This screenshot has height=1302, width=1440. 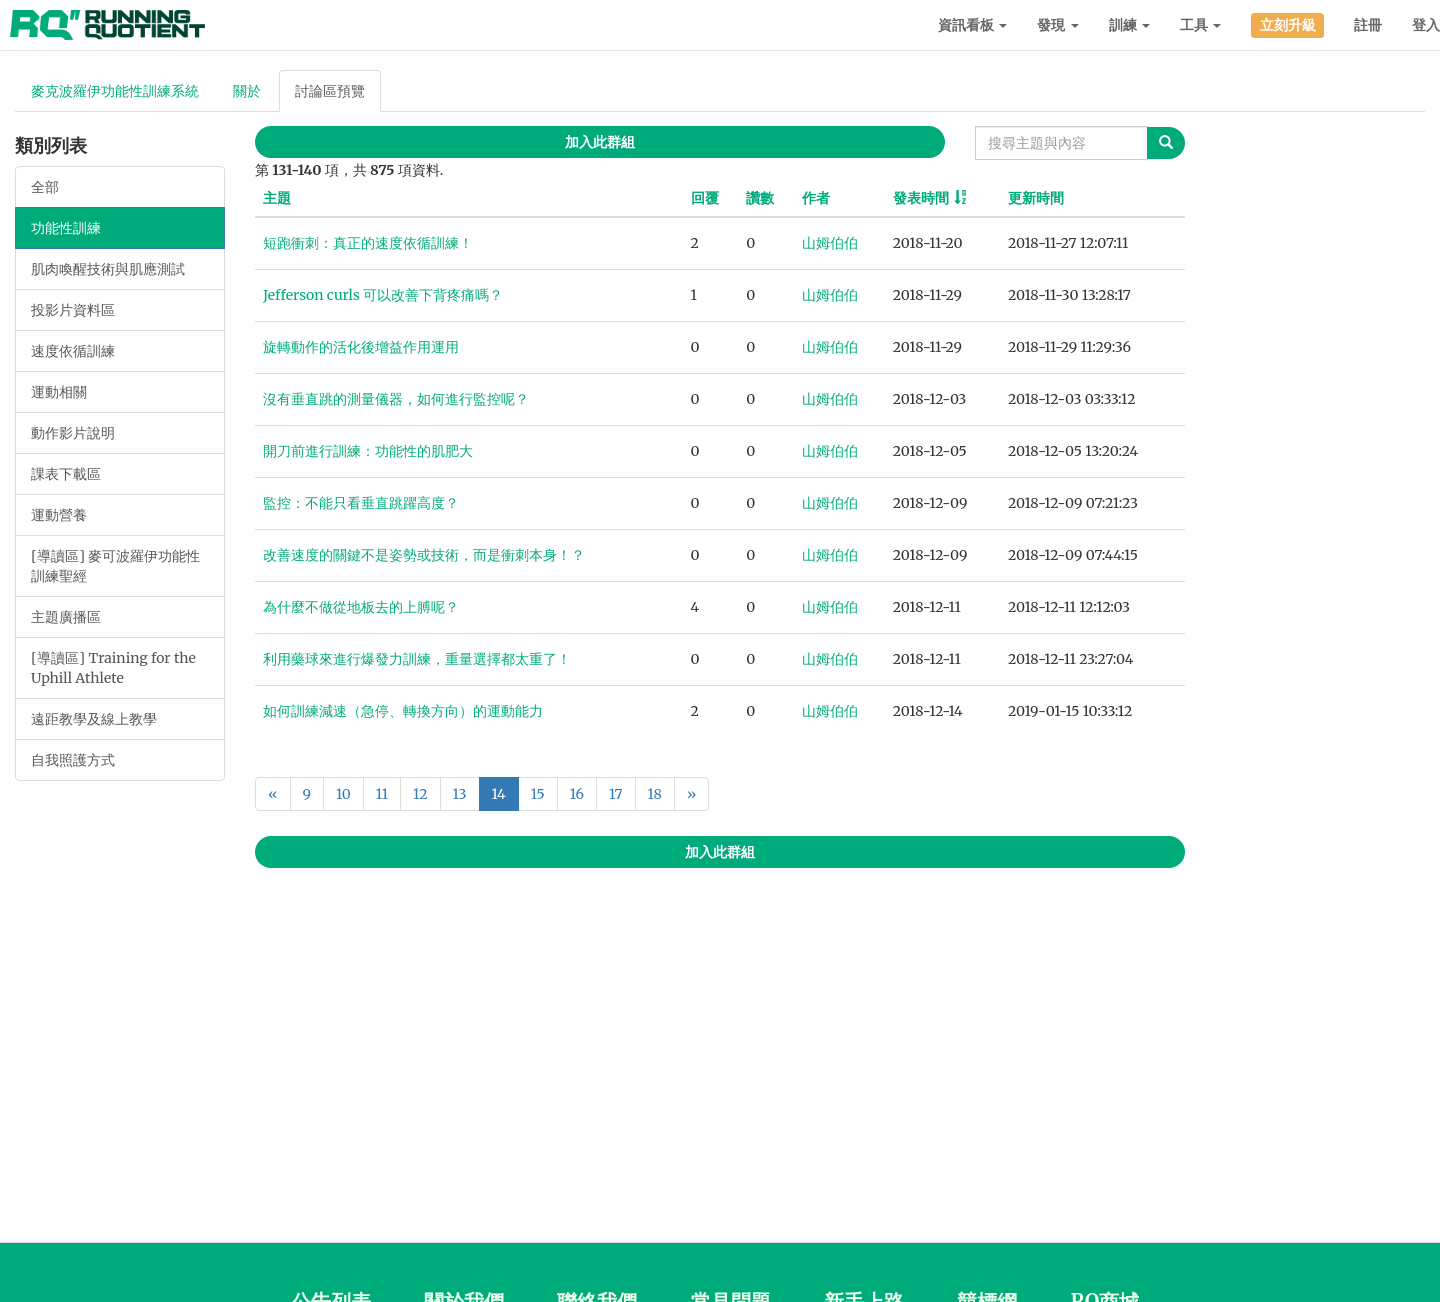 I want to click on 14, so click(x=499, y=794).